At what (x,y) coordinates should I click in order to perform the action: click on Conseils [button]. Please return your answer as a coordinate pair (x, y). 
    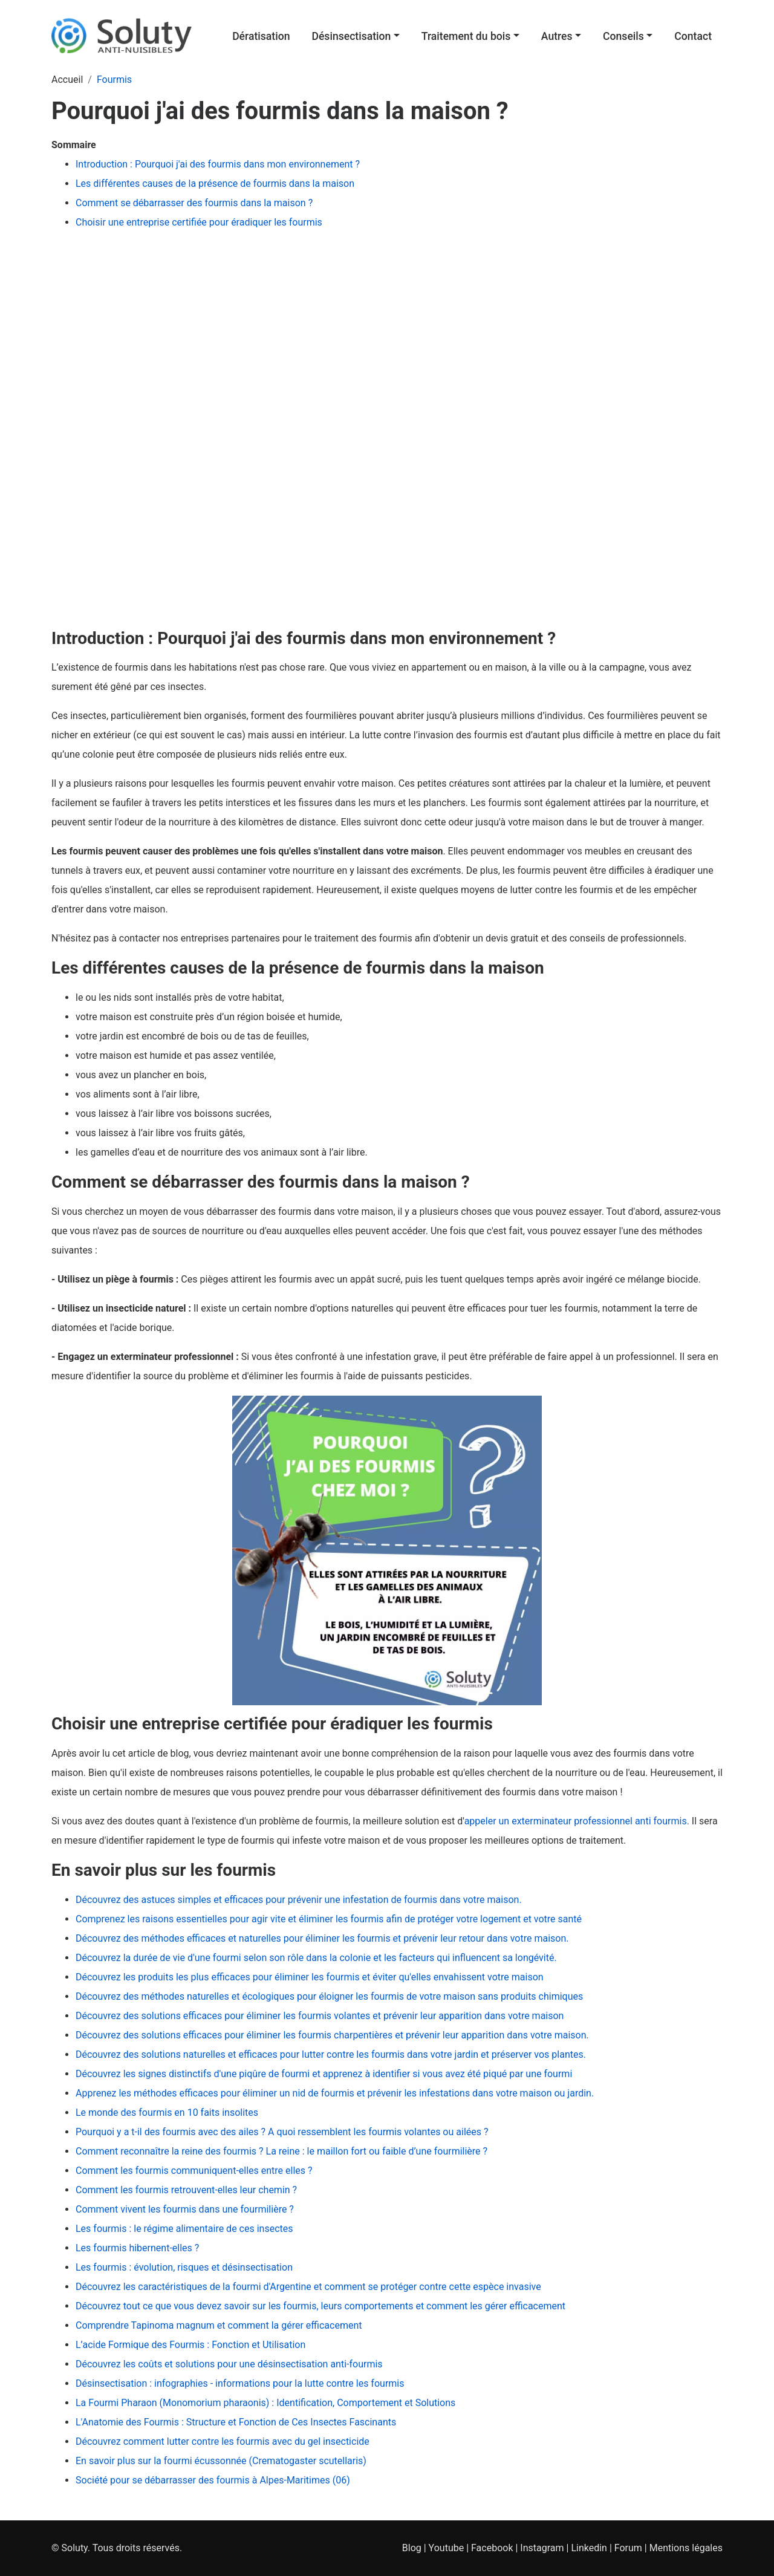
    Looking at the image, I should click on (623, 36).